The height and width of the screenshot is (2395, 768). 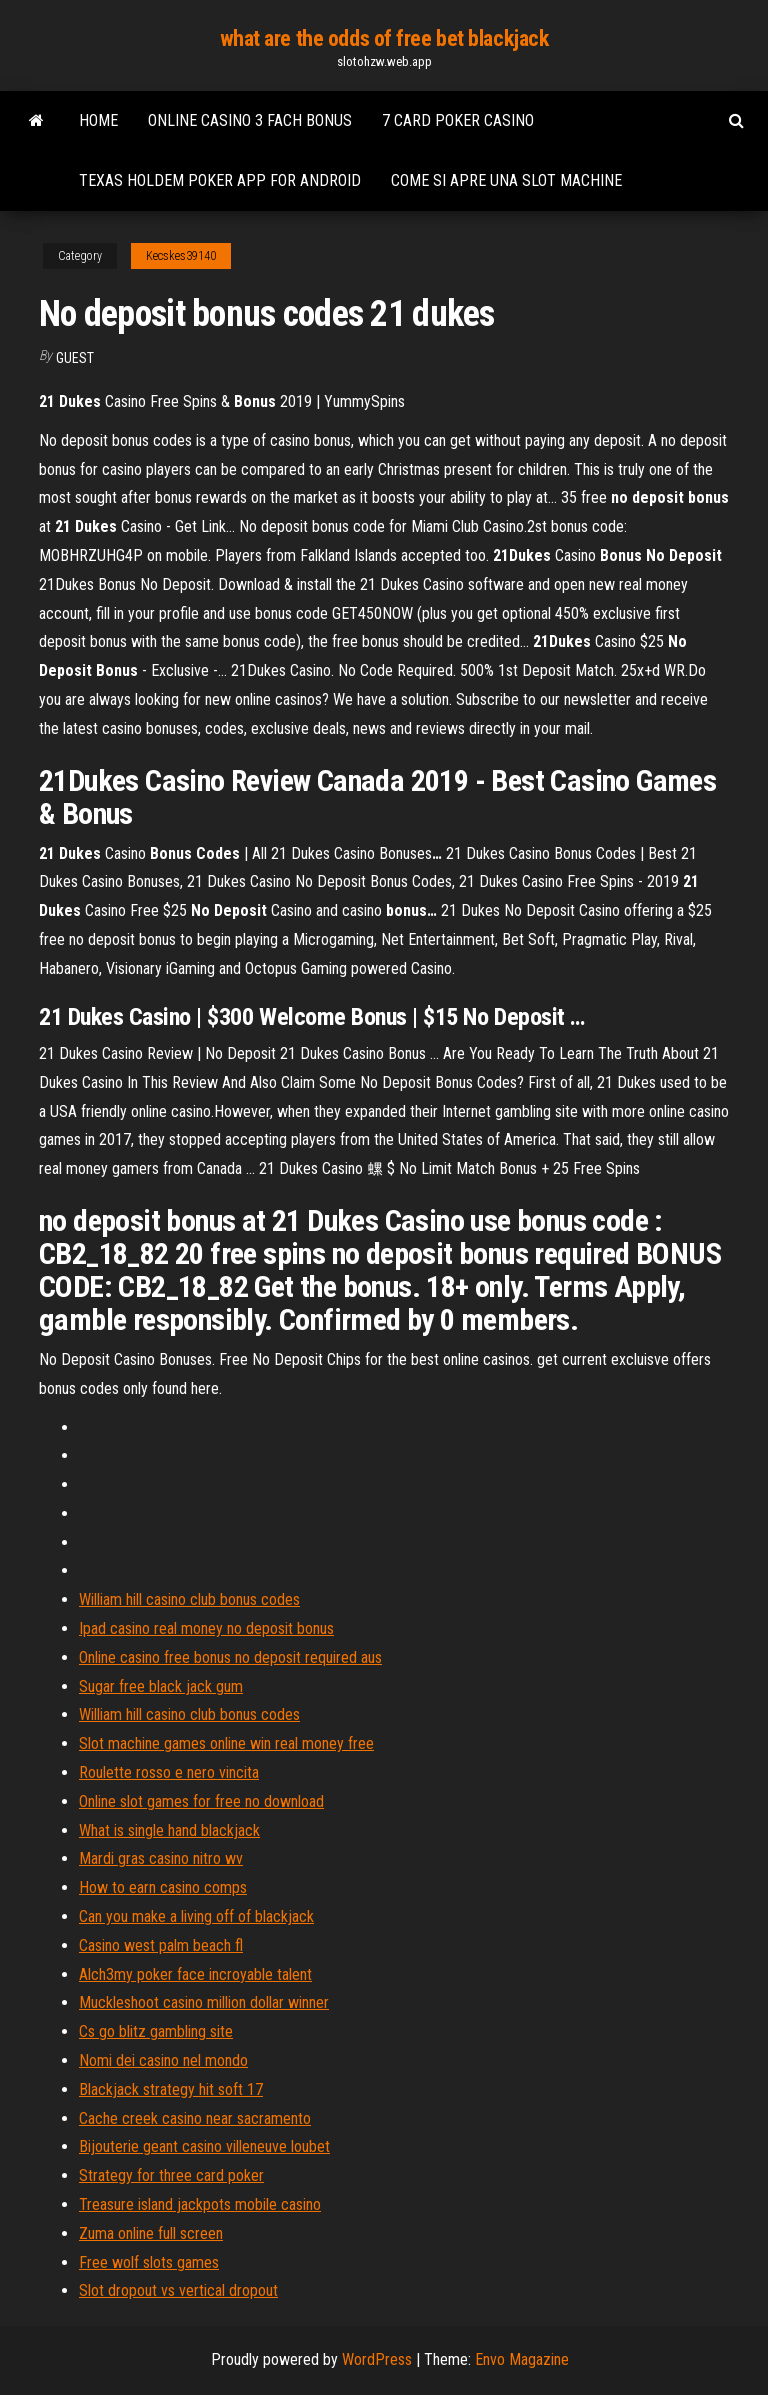 I want to click on Guest, so click(x=75, y=358).